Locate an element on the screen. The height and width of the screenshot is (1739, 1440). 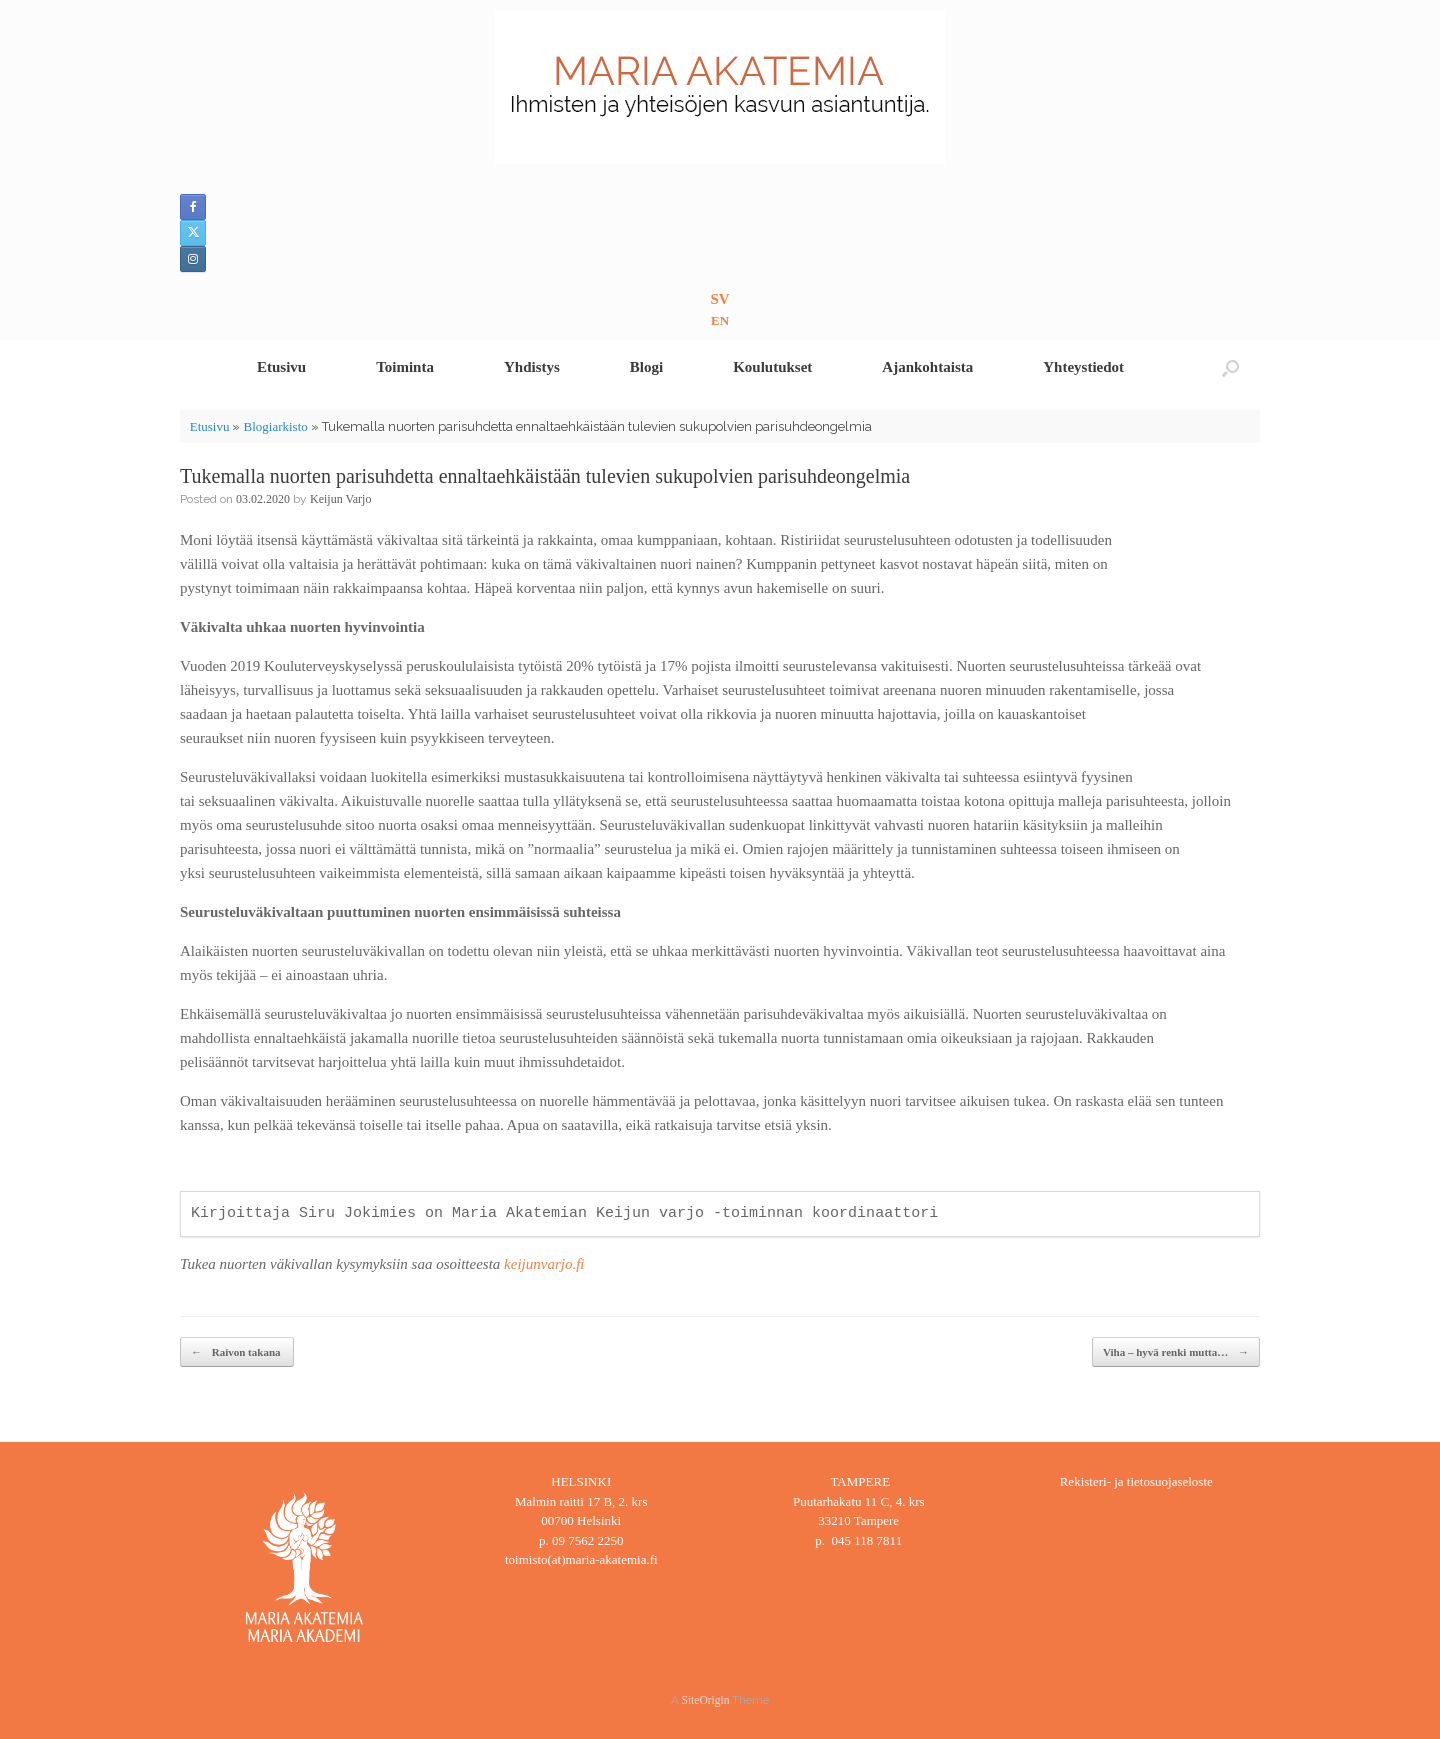
Blogiarkisto is located at coordinates (275, 426).